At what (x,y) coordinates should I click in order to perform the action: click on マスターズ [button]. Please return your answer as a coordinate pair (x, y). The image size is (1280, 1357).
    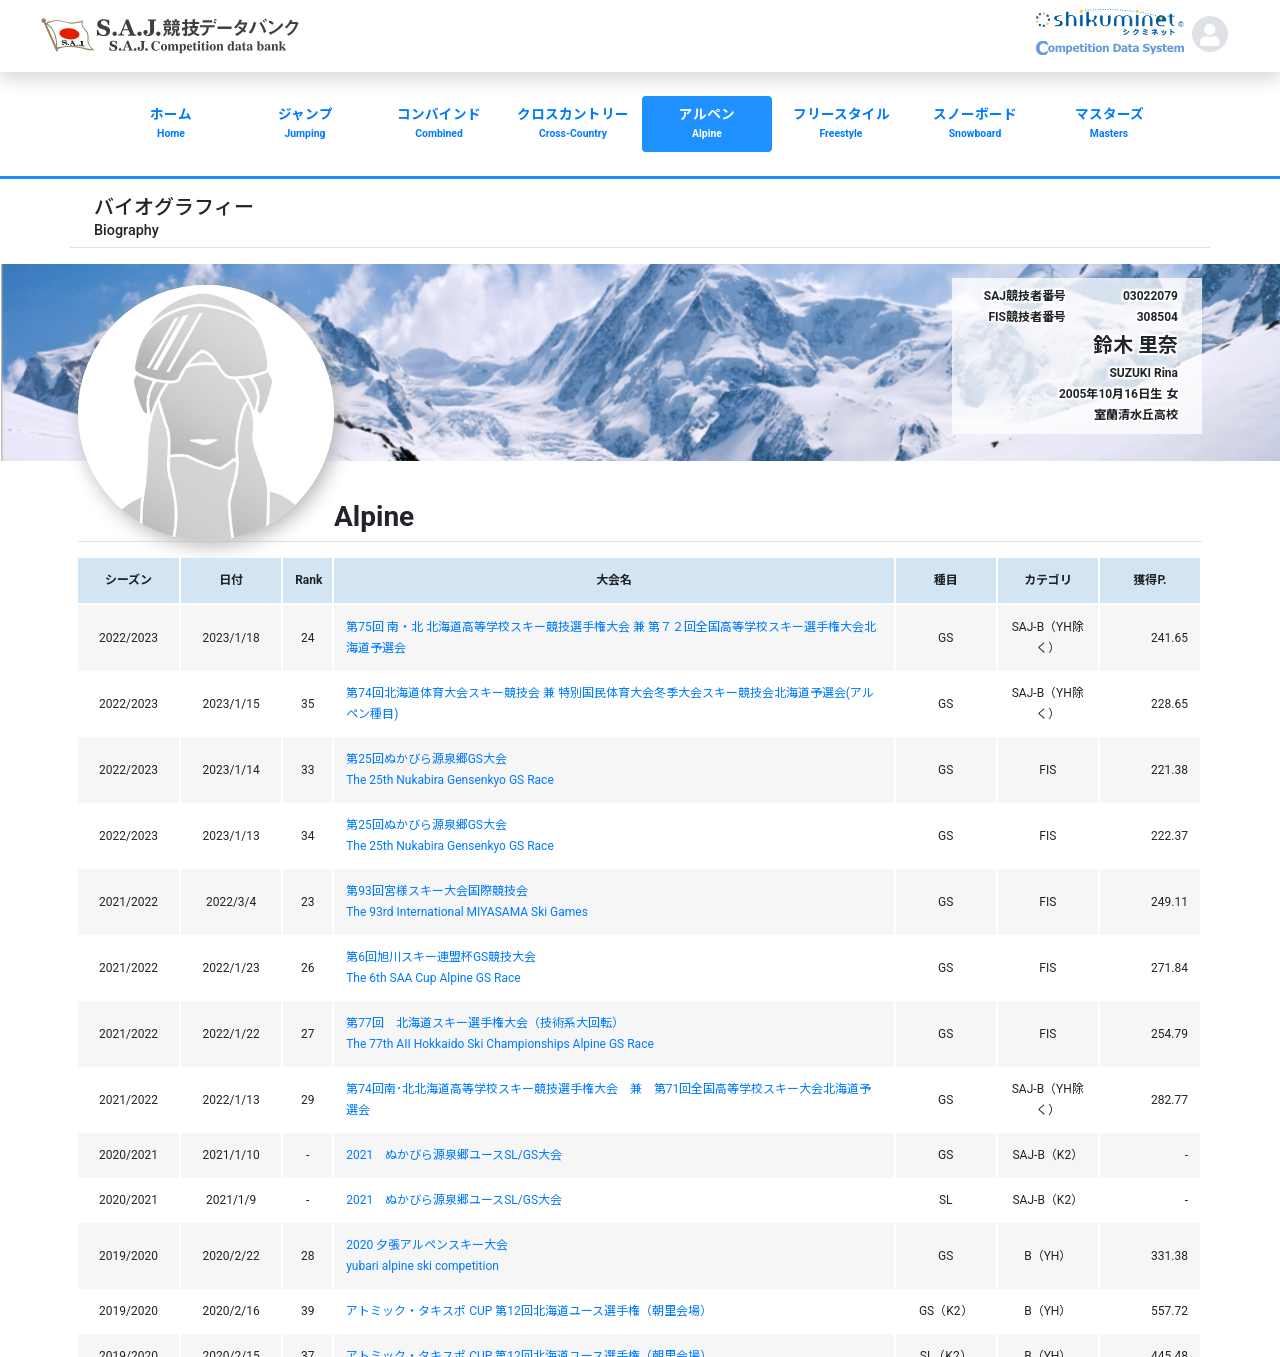
    Looking at the image, I should click on (1109, 125).